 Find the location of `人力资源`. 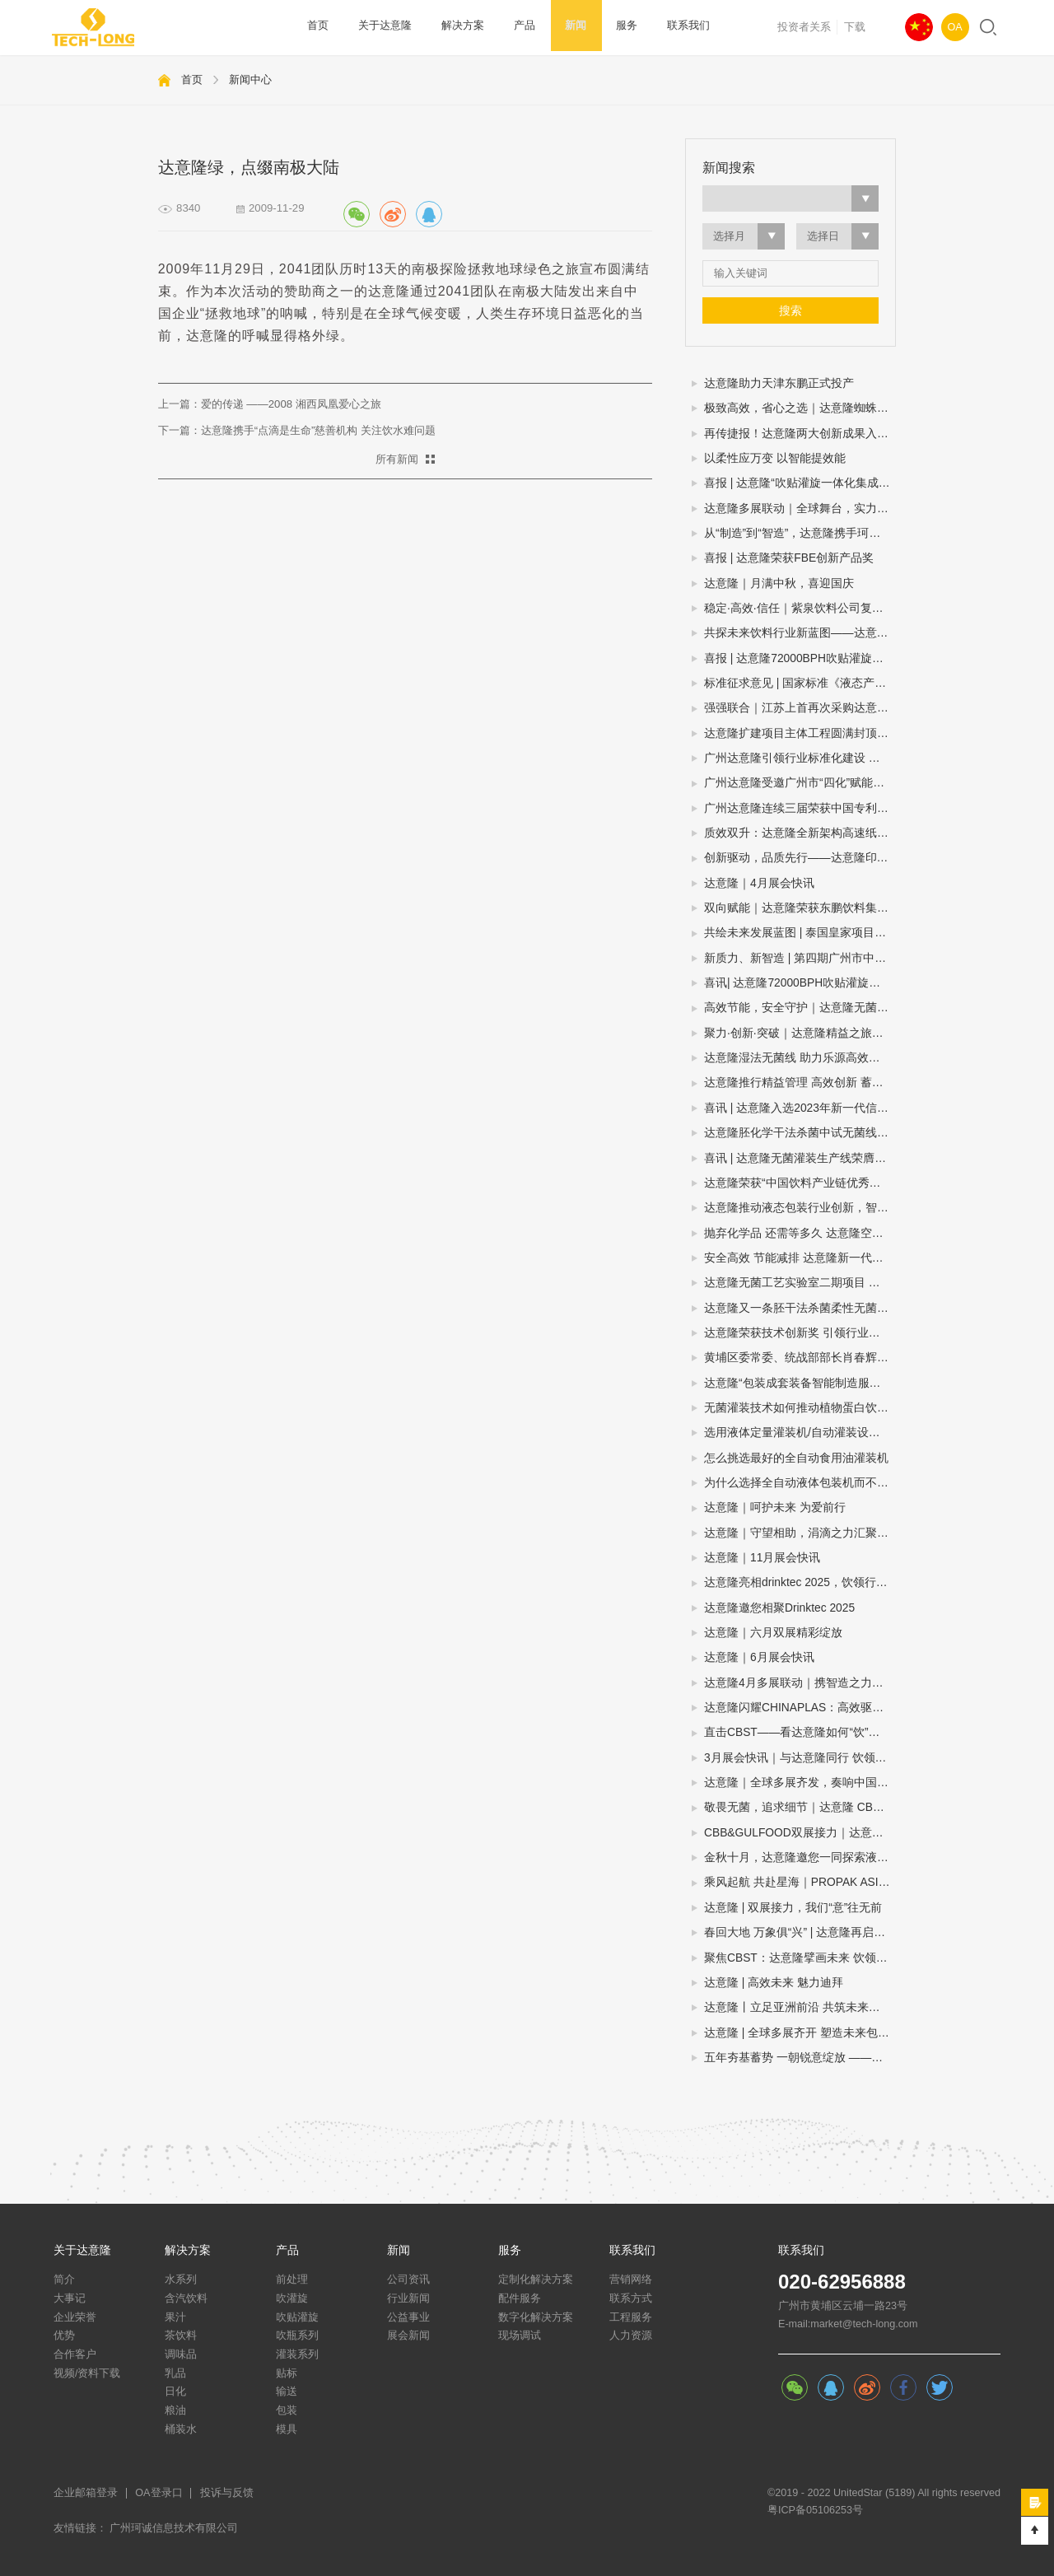

人力资源 is located at coordinates (630, 2335).